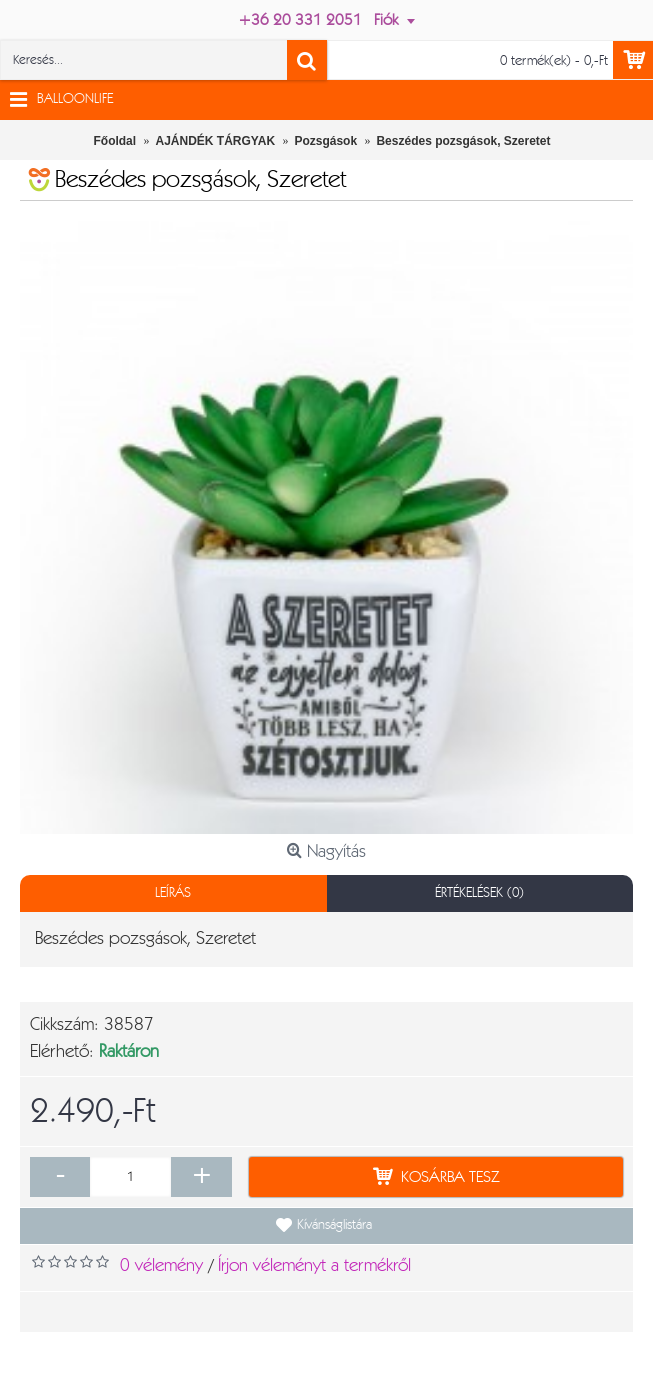 This screenshot has width=653, height=1393. What do you see at coordinates (334, 1225) in the screenshot?
I see `Kívánságlistára` at bounding box center [334, 1225].